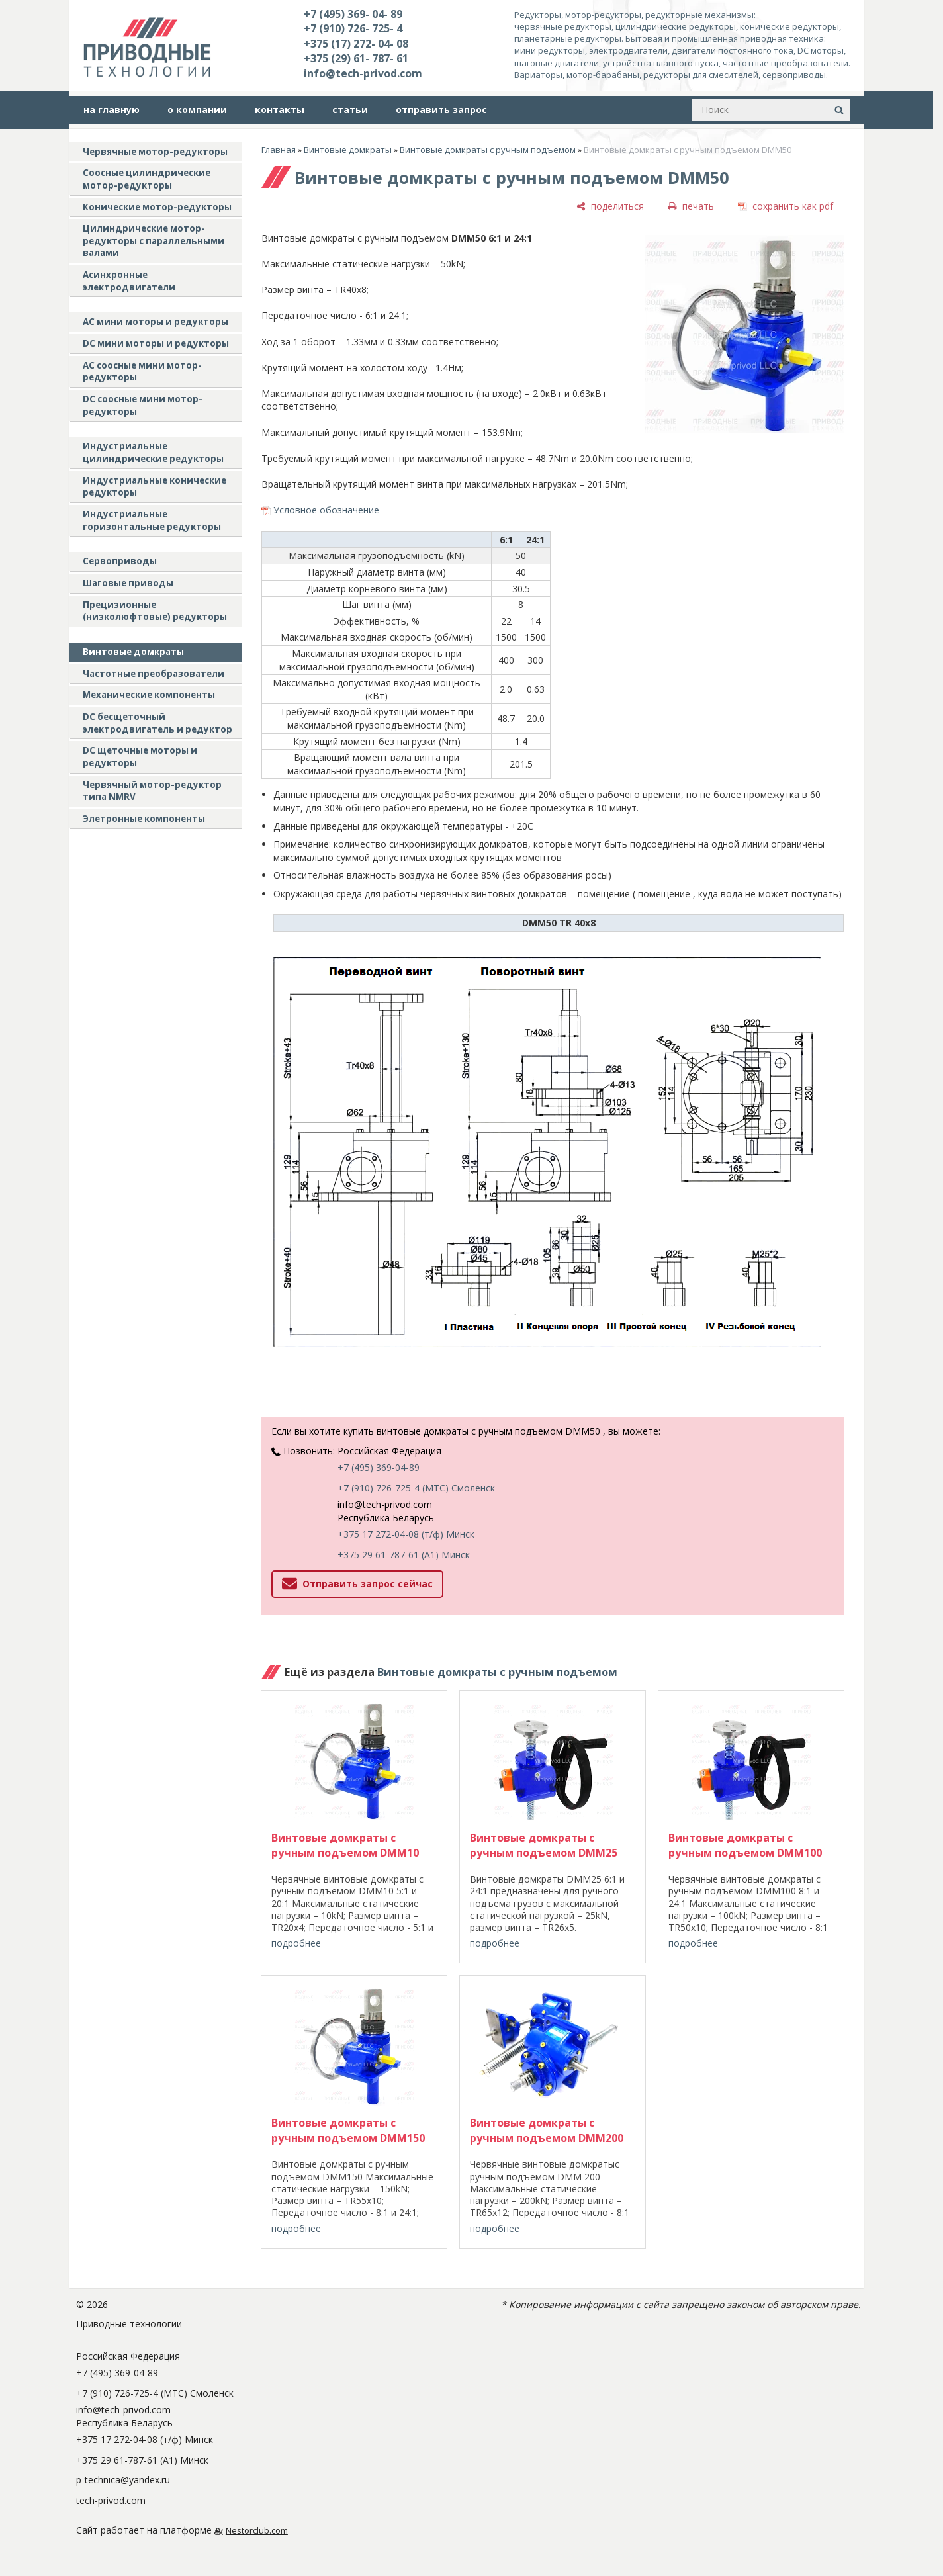 Image resolution: width=943 pixels, height=2576 pixels. I want to click on +7 (910) 726-725-4 (МТС) Смоленск, so click(416, 1488).